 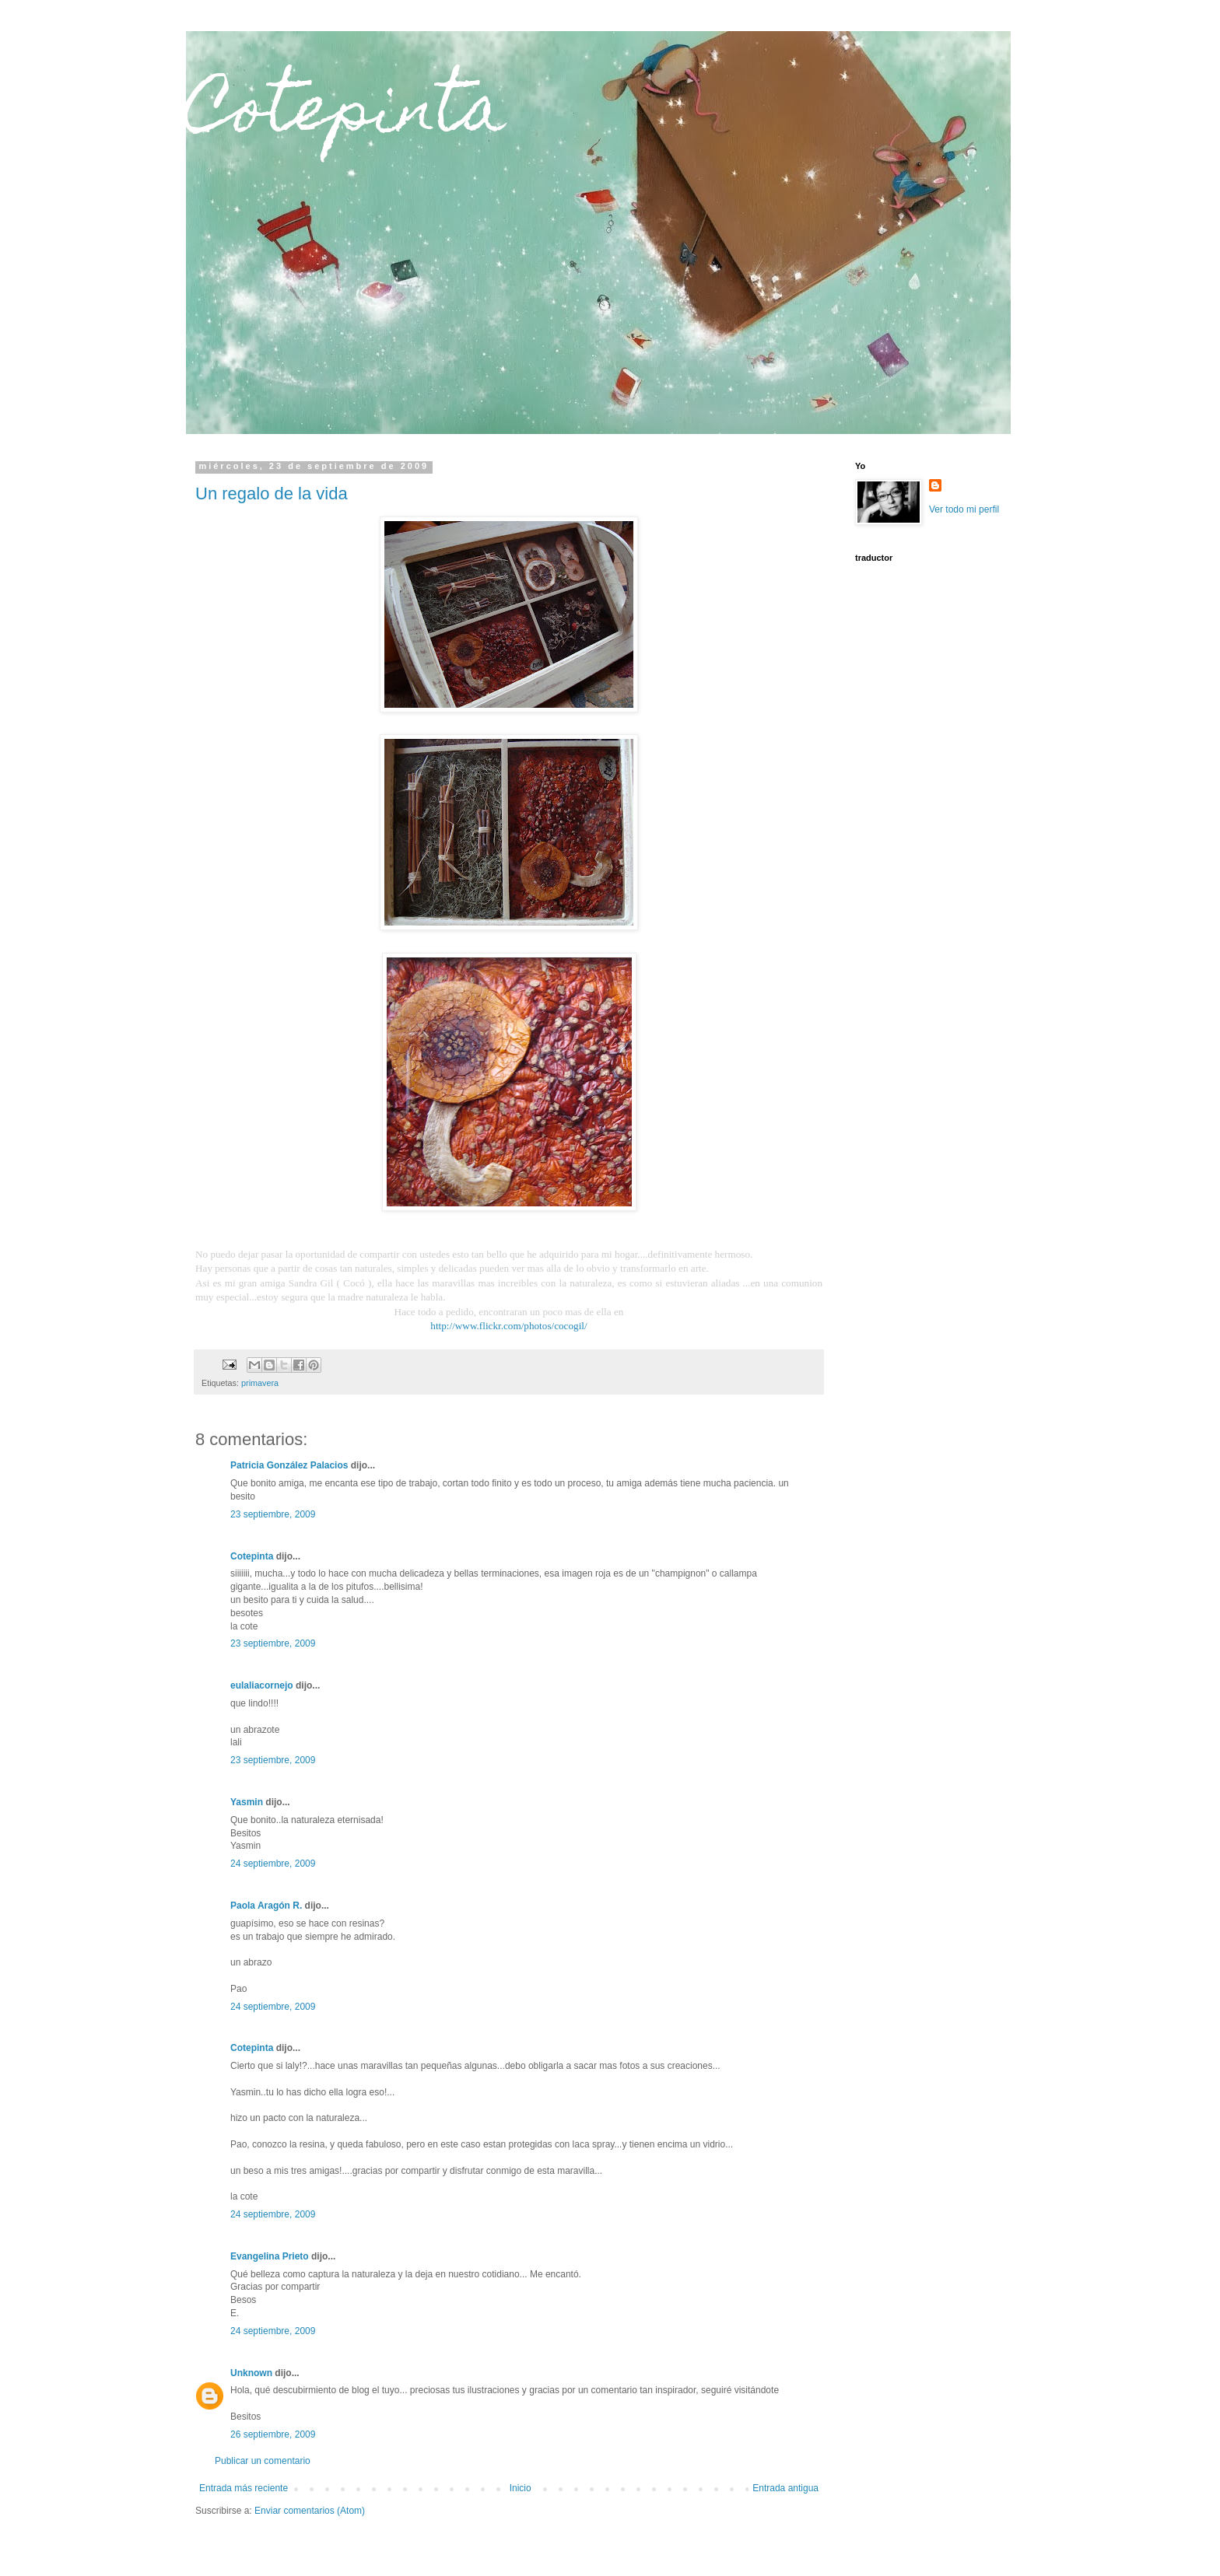 I want to click on Cotepinta, so click(x=346, y=115).